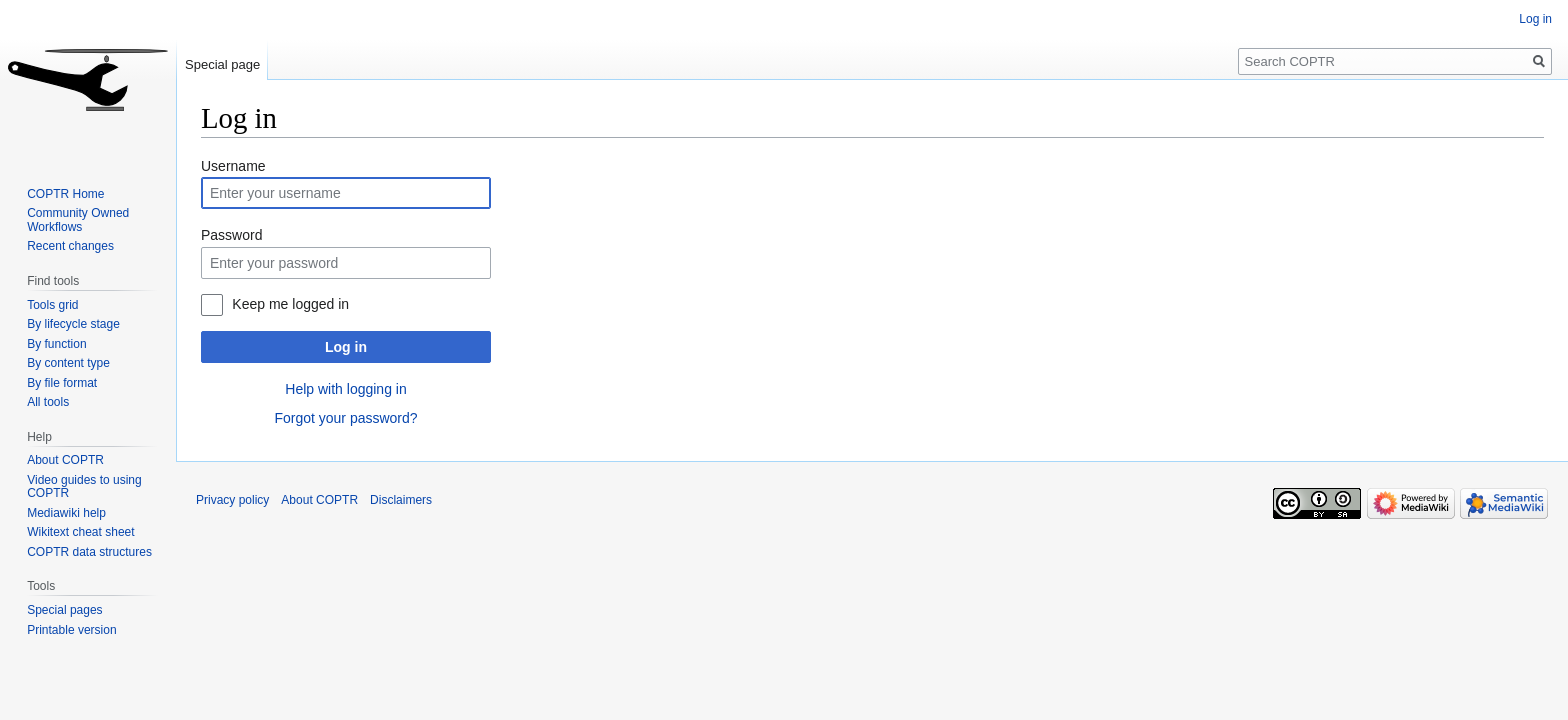  What do you see at coordinates (65, 460) in the screenshot?
I see `About COPTR` at bounding box center [65, 460].